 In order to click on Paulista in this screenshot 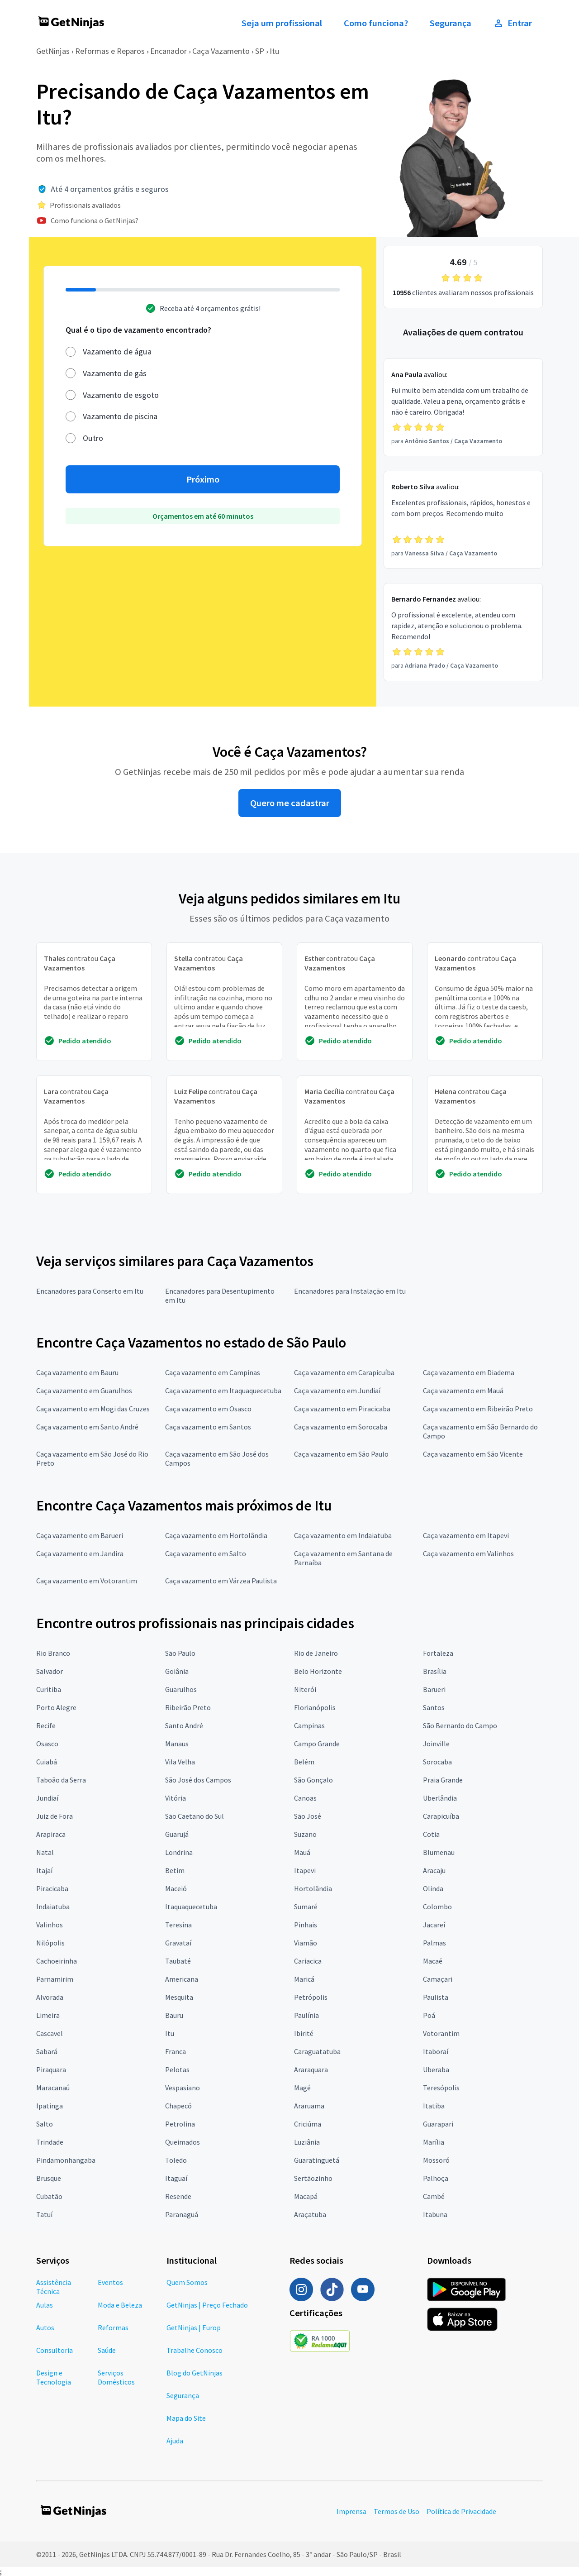, I will do `click(435, 1997)`.